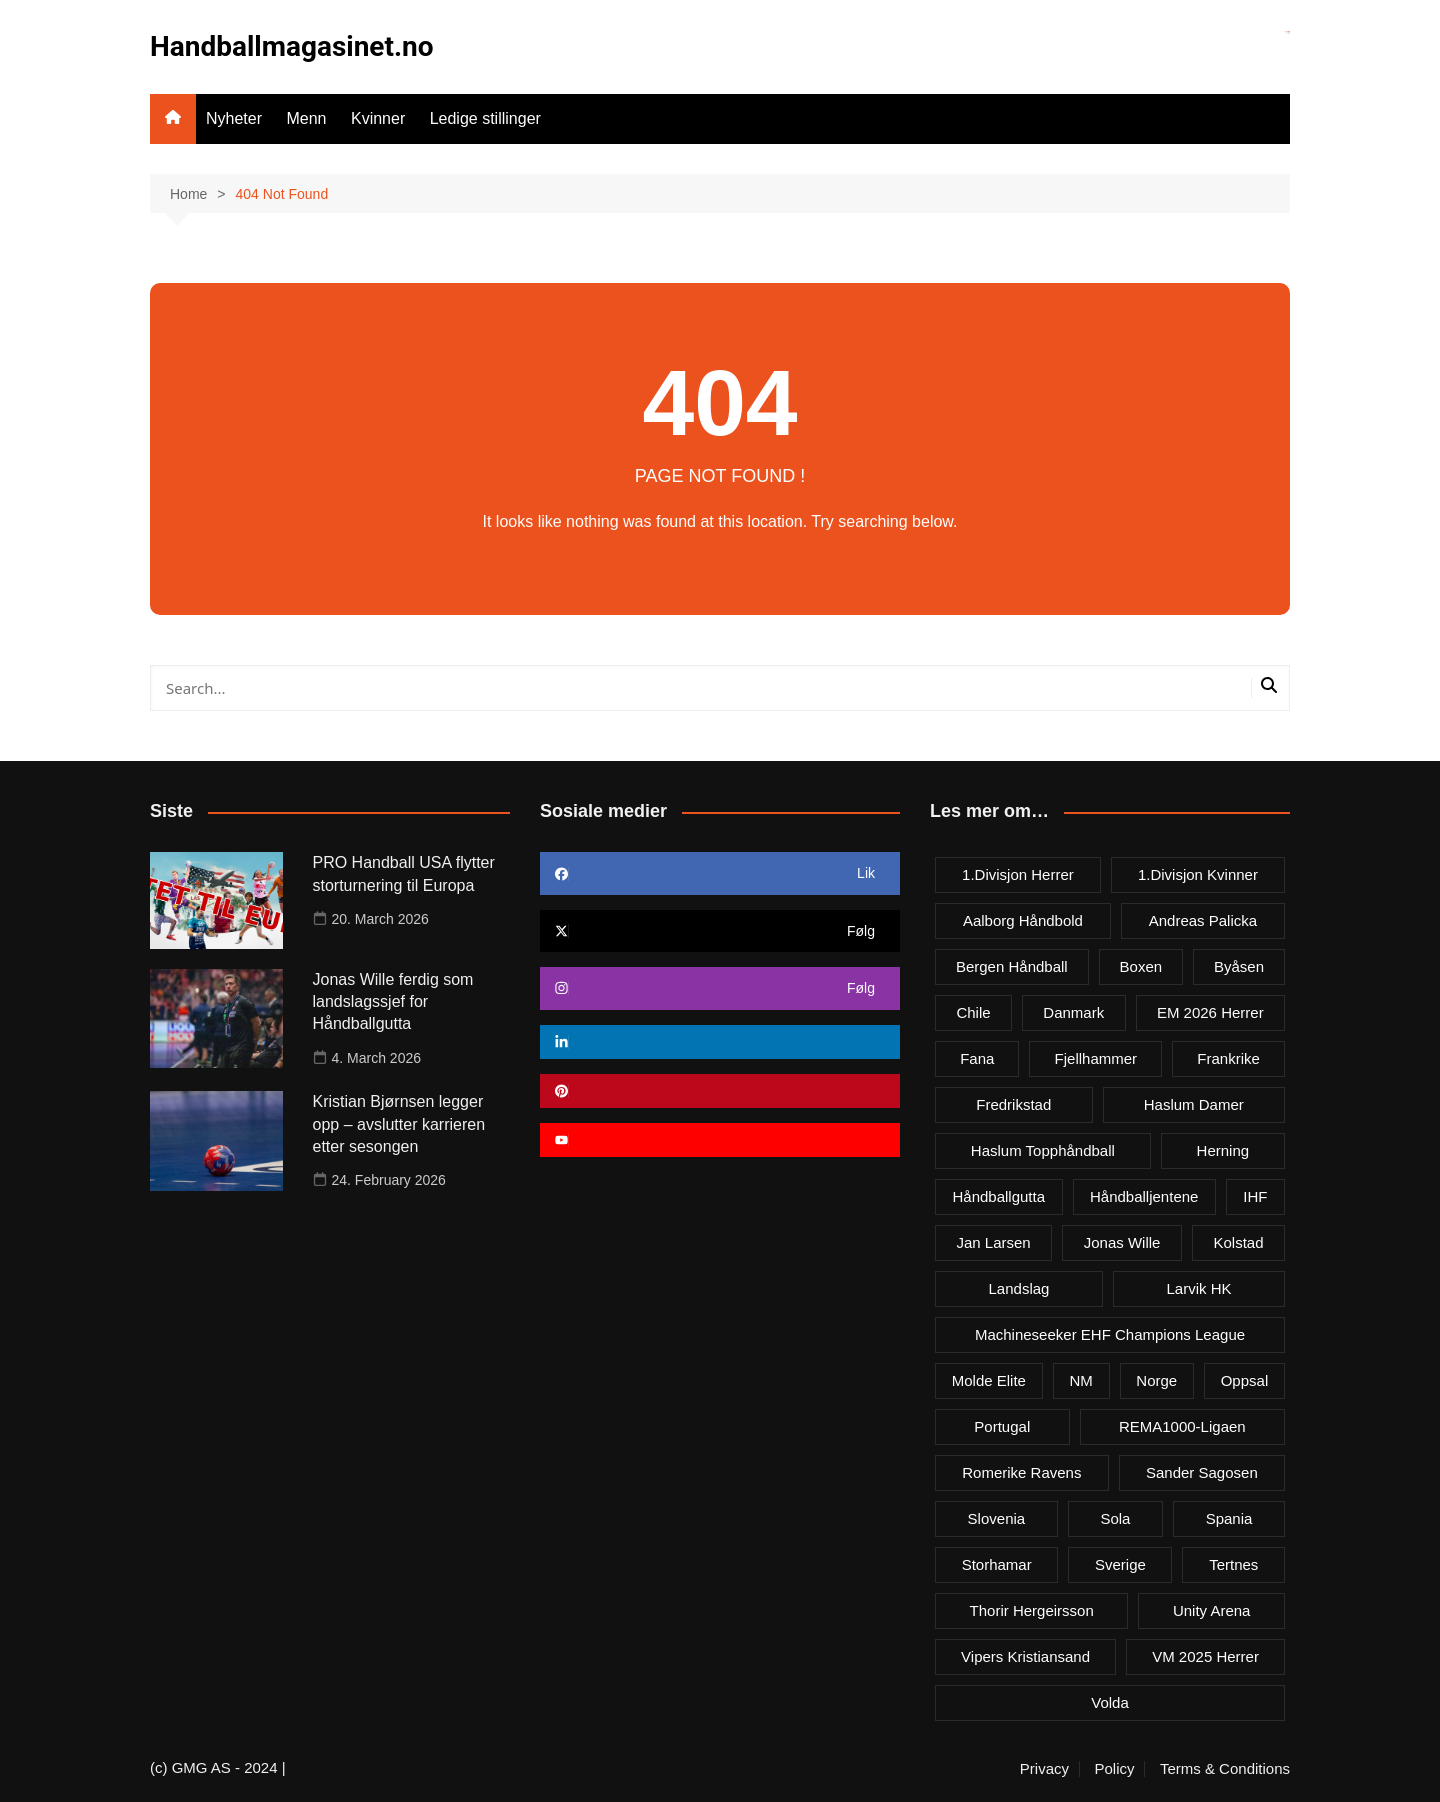  What do you see at coordinates (977, 1058) in the screenshot?
I see `Fana [Fana (3 items)]` at bounding box center [977, 1058].